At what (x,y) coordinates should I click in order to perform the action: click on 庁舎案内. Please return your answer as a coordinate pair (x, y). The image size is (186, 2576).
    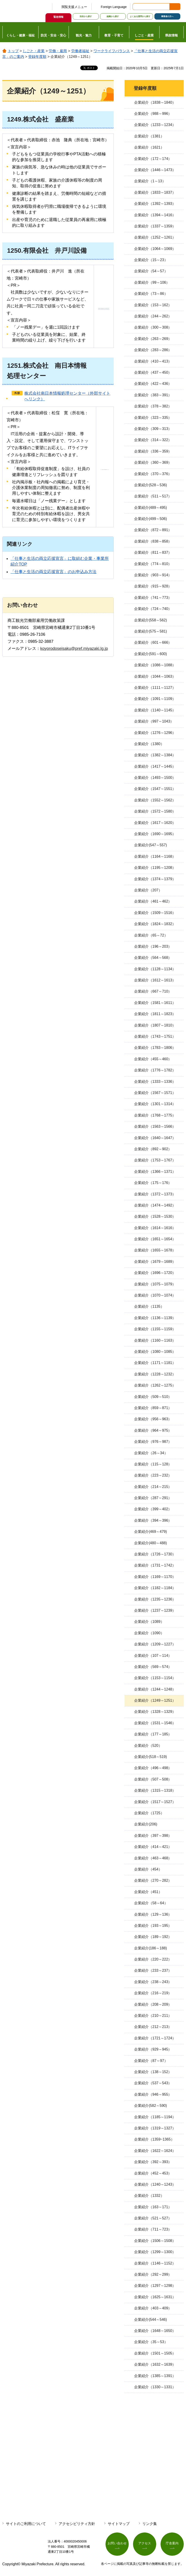
    Looking at the image, I should click on (172, 2543).